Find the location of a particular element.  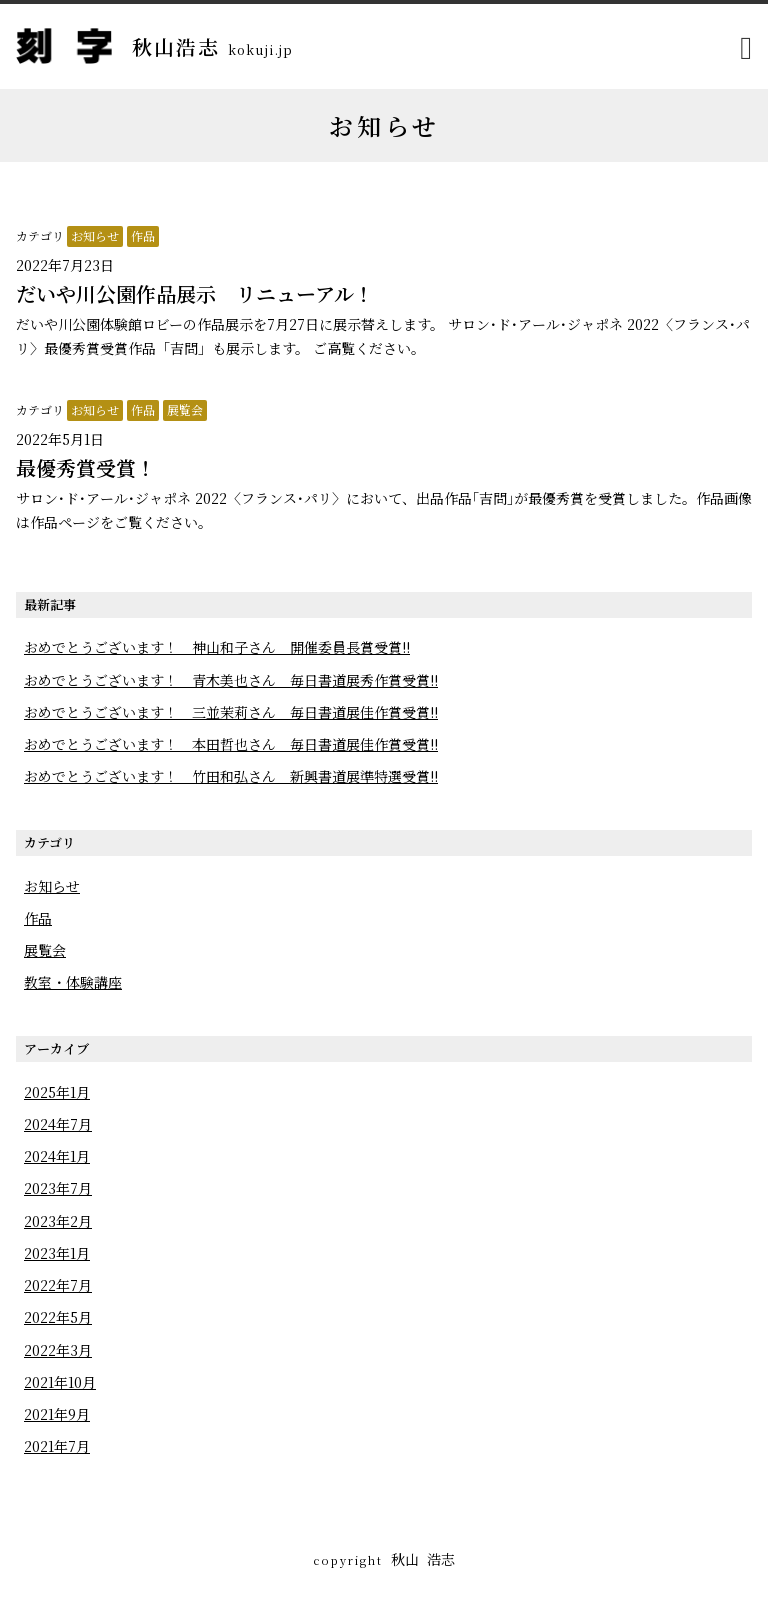

2023年7月 is located at coordinates (58, 1188).